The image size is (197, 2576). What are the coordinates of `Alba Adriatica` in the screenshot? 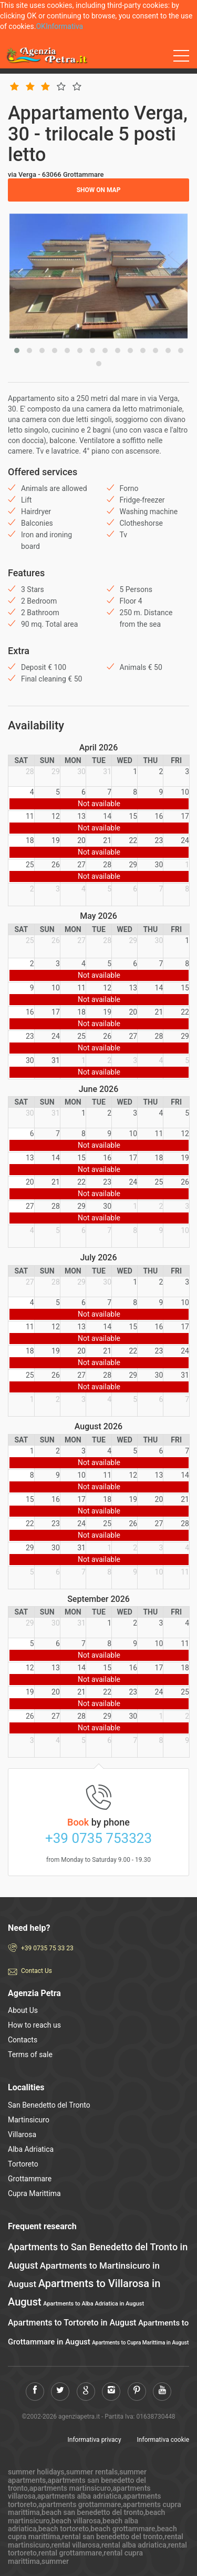 It's located at (31, 2149).